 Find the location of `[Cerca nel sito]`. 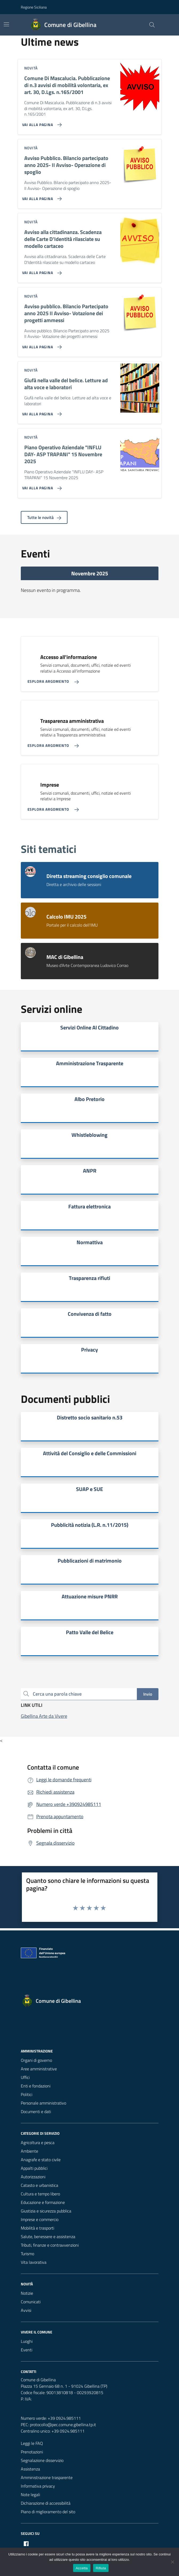

[Cerca nel sito] is located at coordinates (151, 24).